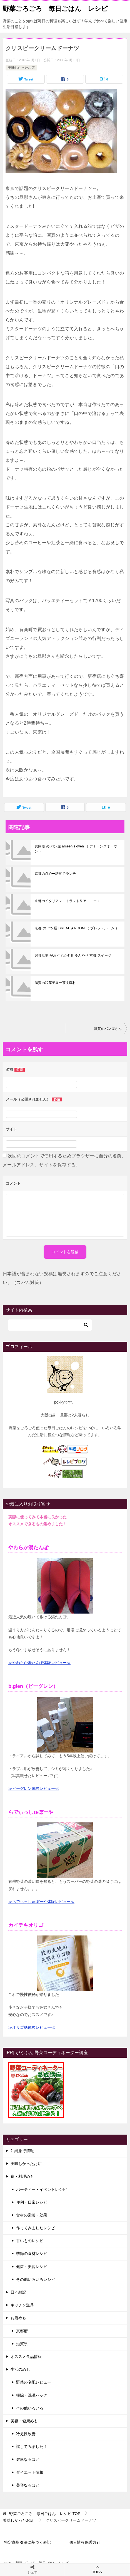 Image resolution: width=130 pixels, height=2576 pixels. I want to click on お店めも, so click(18, 2318).